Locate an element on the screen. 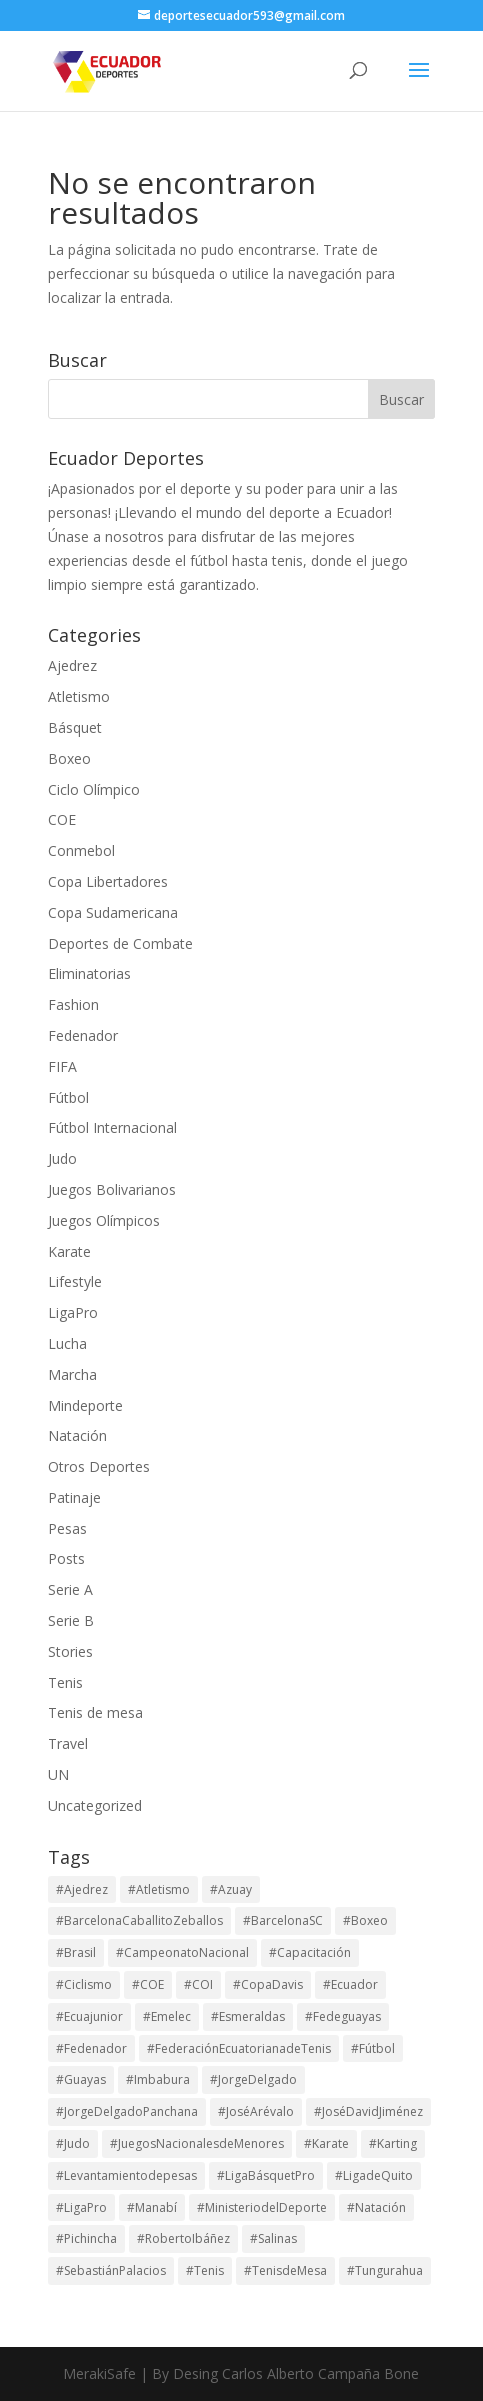 This screenshot has width=483, height=2401. Mindeporte is located at coordinates (85, 1405).